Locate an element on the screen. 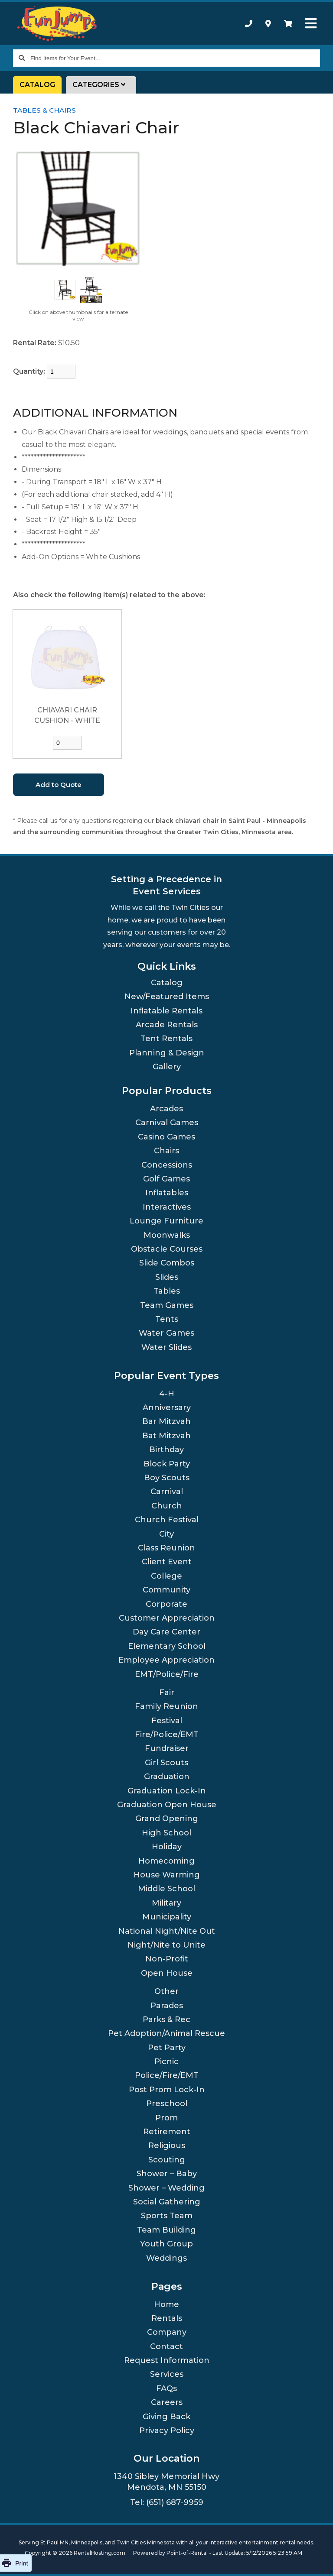 The width and height of the screenshot is (333, 2576). Tent Rentals is located at coordinates (166, 1038).